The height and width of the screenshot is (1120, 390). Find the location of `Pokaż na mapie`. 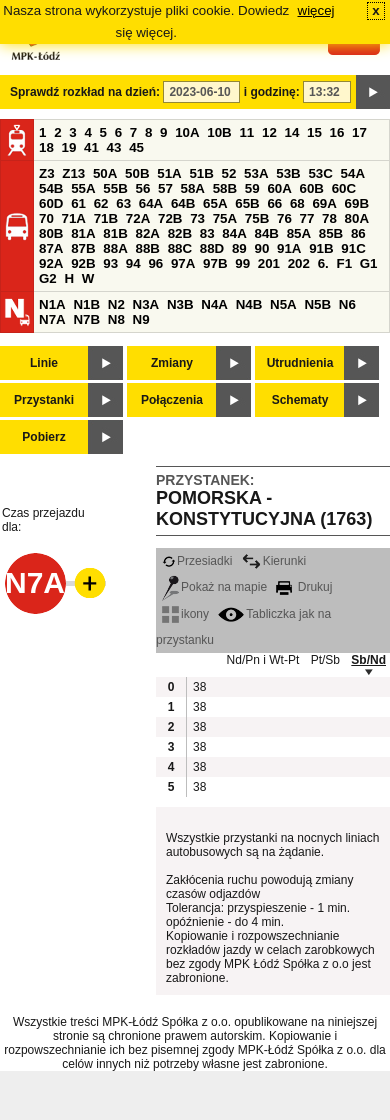

Pokaż na mapie is located at coordinates (214, 587).